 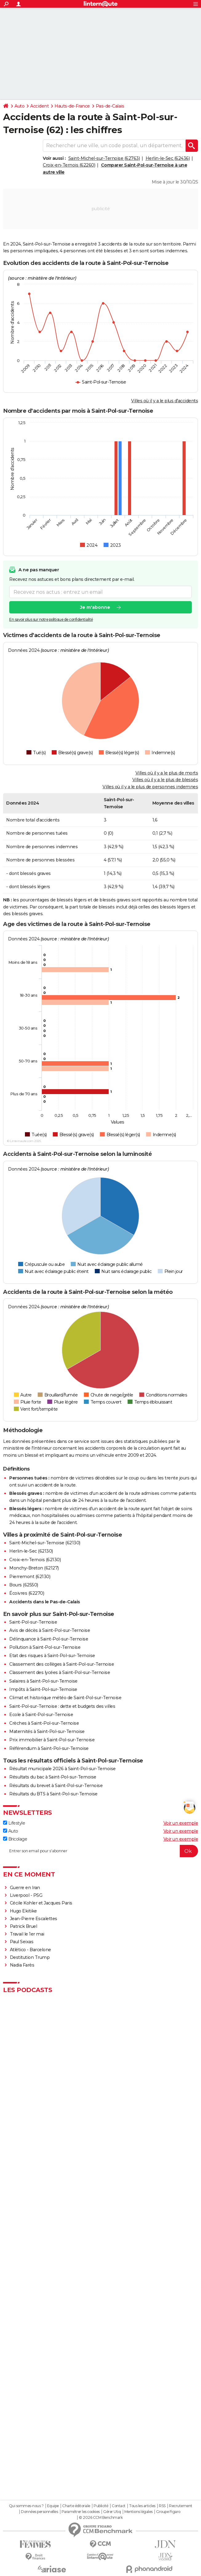 What do you see at coordinates (27, 1934) in the screenshot?
I see `Travail le 1er mai` at bounding box center [27, 1934].